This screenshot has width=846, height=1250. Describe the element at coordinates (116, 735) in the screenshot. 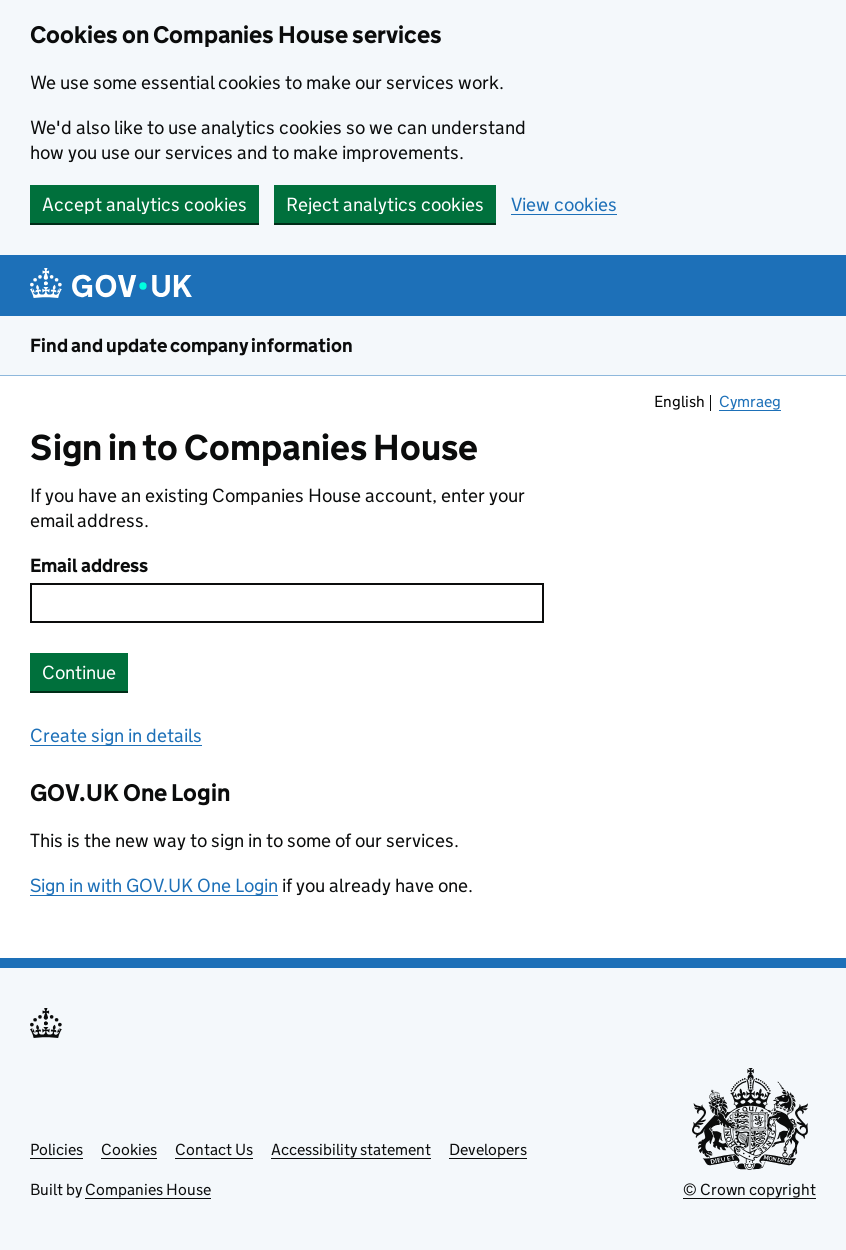

I see `Create sign in details` at that location.